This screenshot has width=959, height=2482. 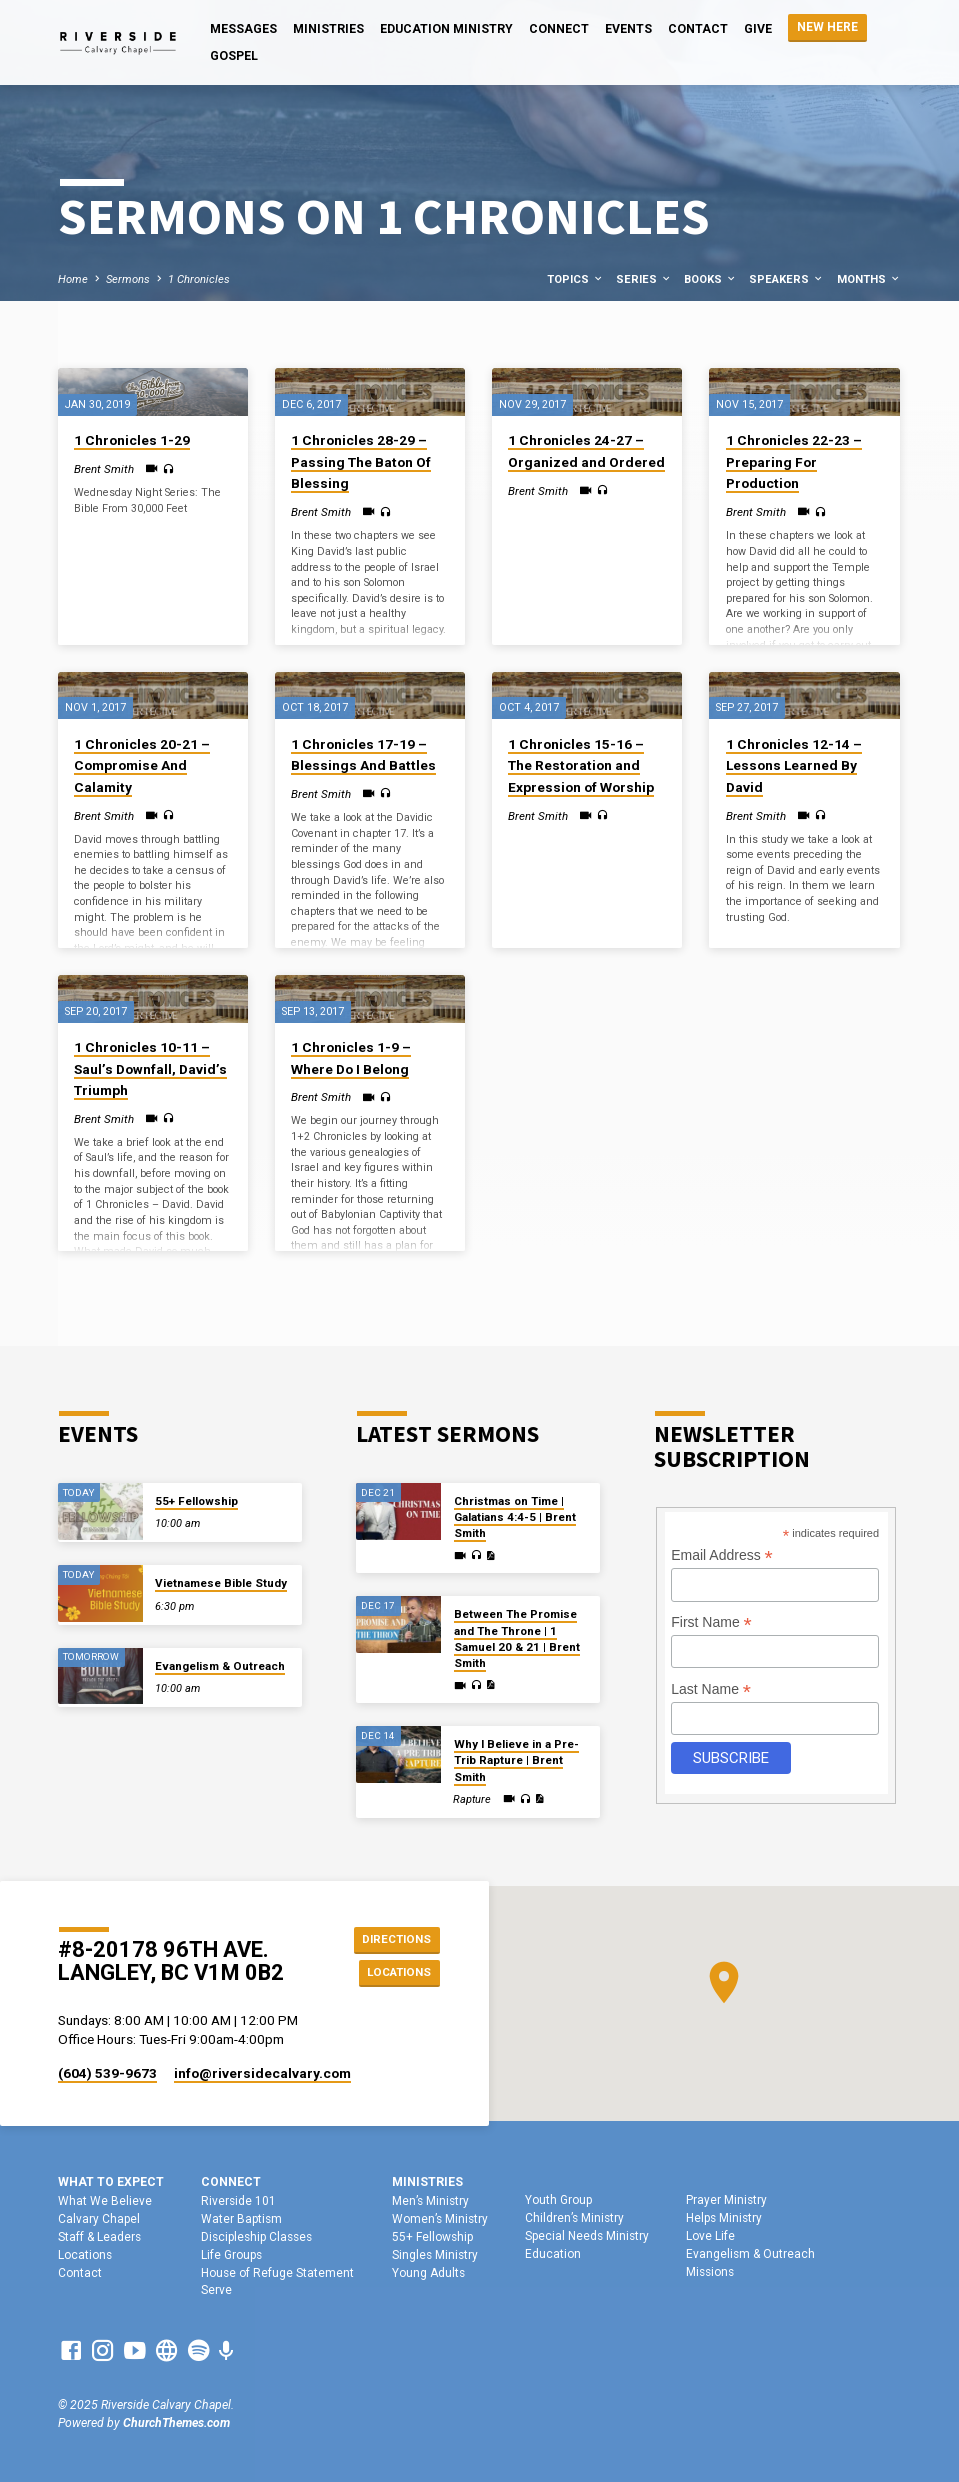 What do you see at coordinates (575, 279) in the screenshot?
I see `Topics` at bounding box center [575, 279].